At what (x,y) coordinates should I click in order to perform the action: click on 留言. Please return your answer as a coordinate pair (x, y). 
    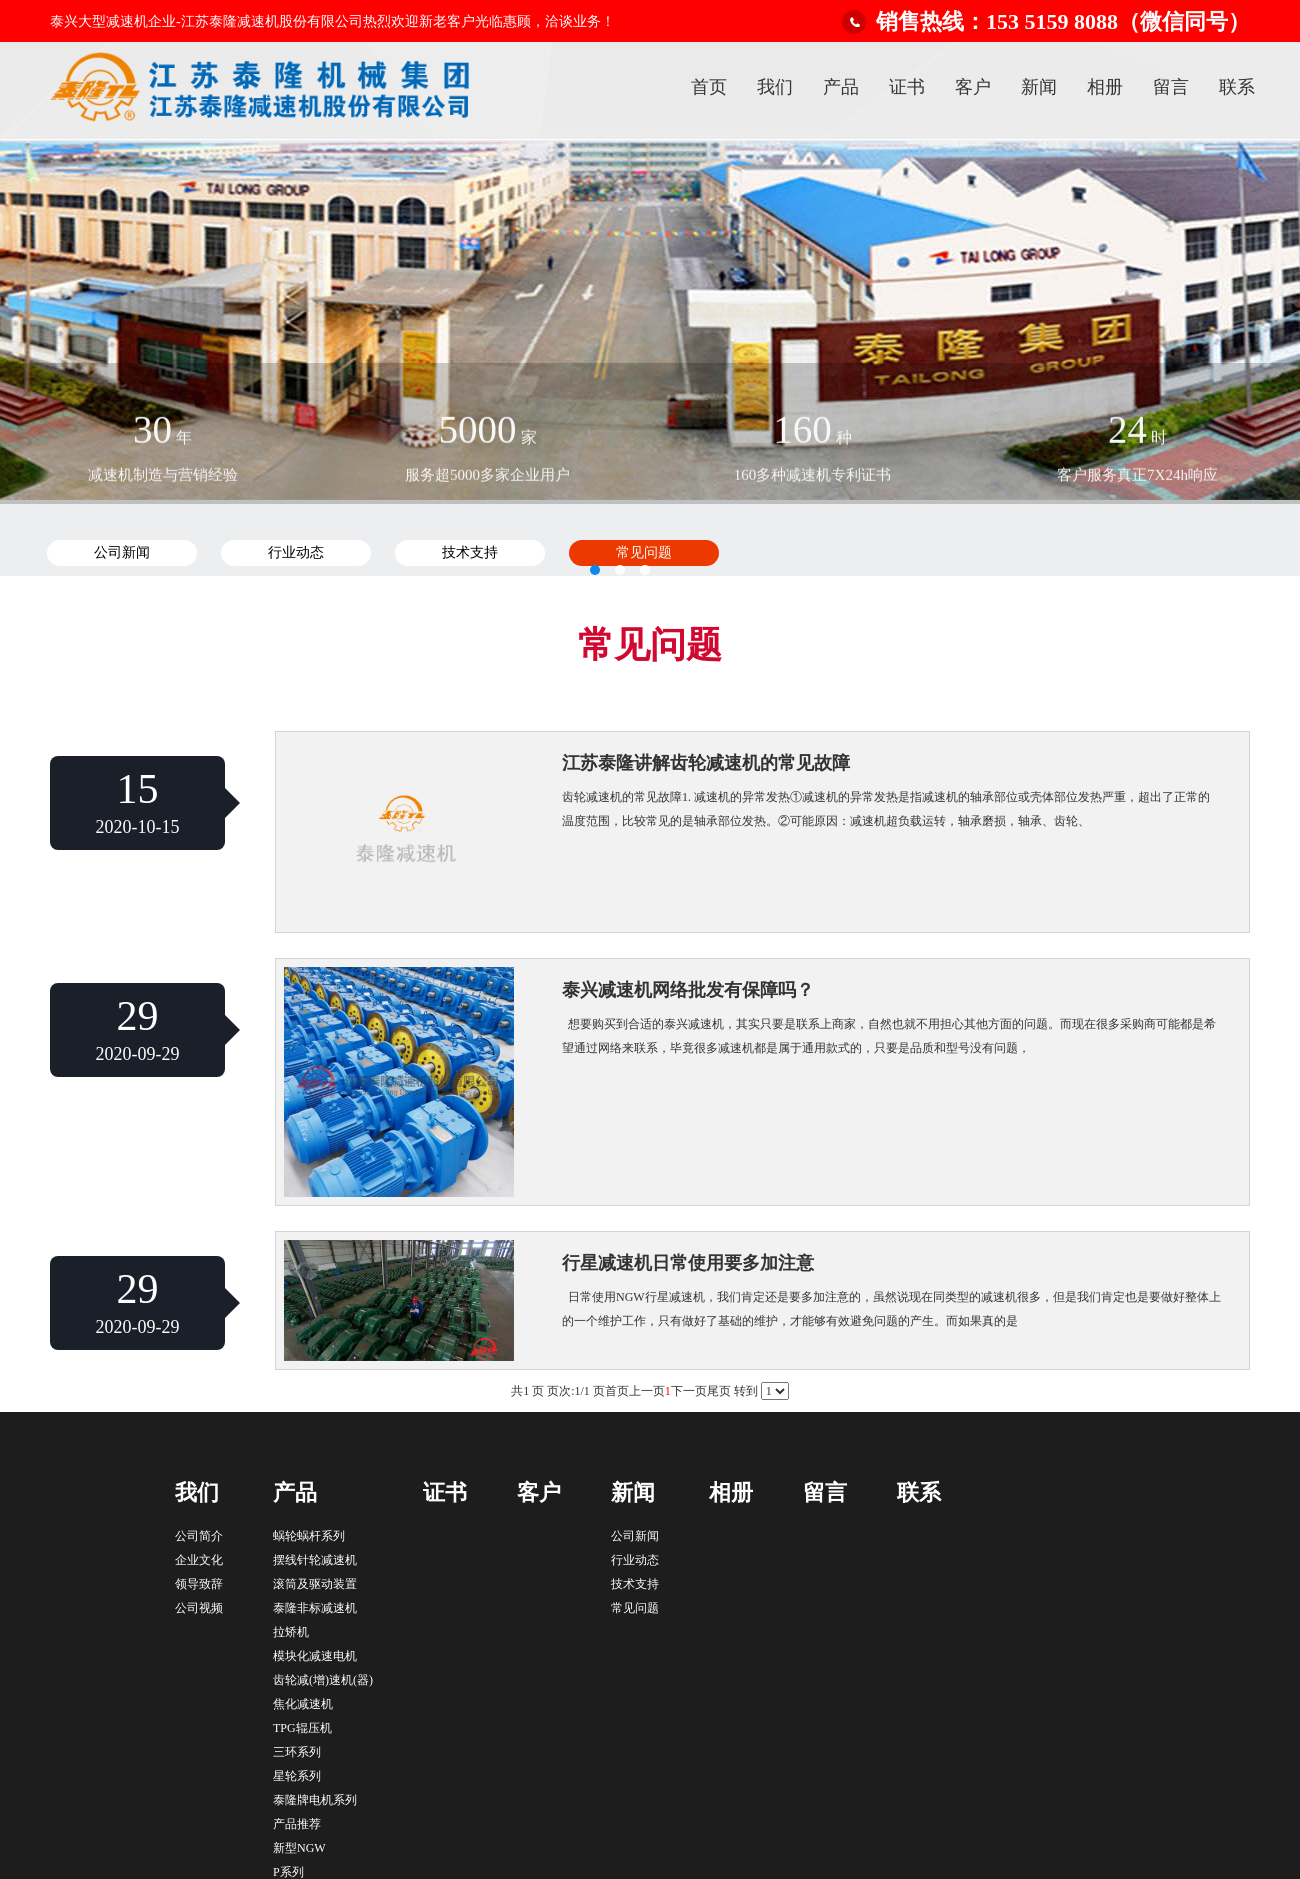
    Looking at the image, I should click on (1171, 87).